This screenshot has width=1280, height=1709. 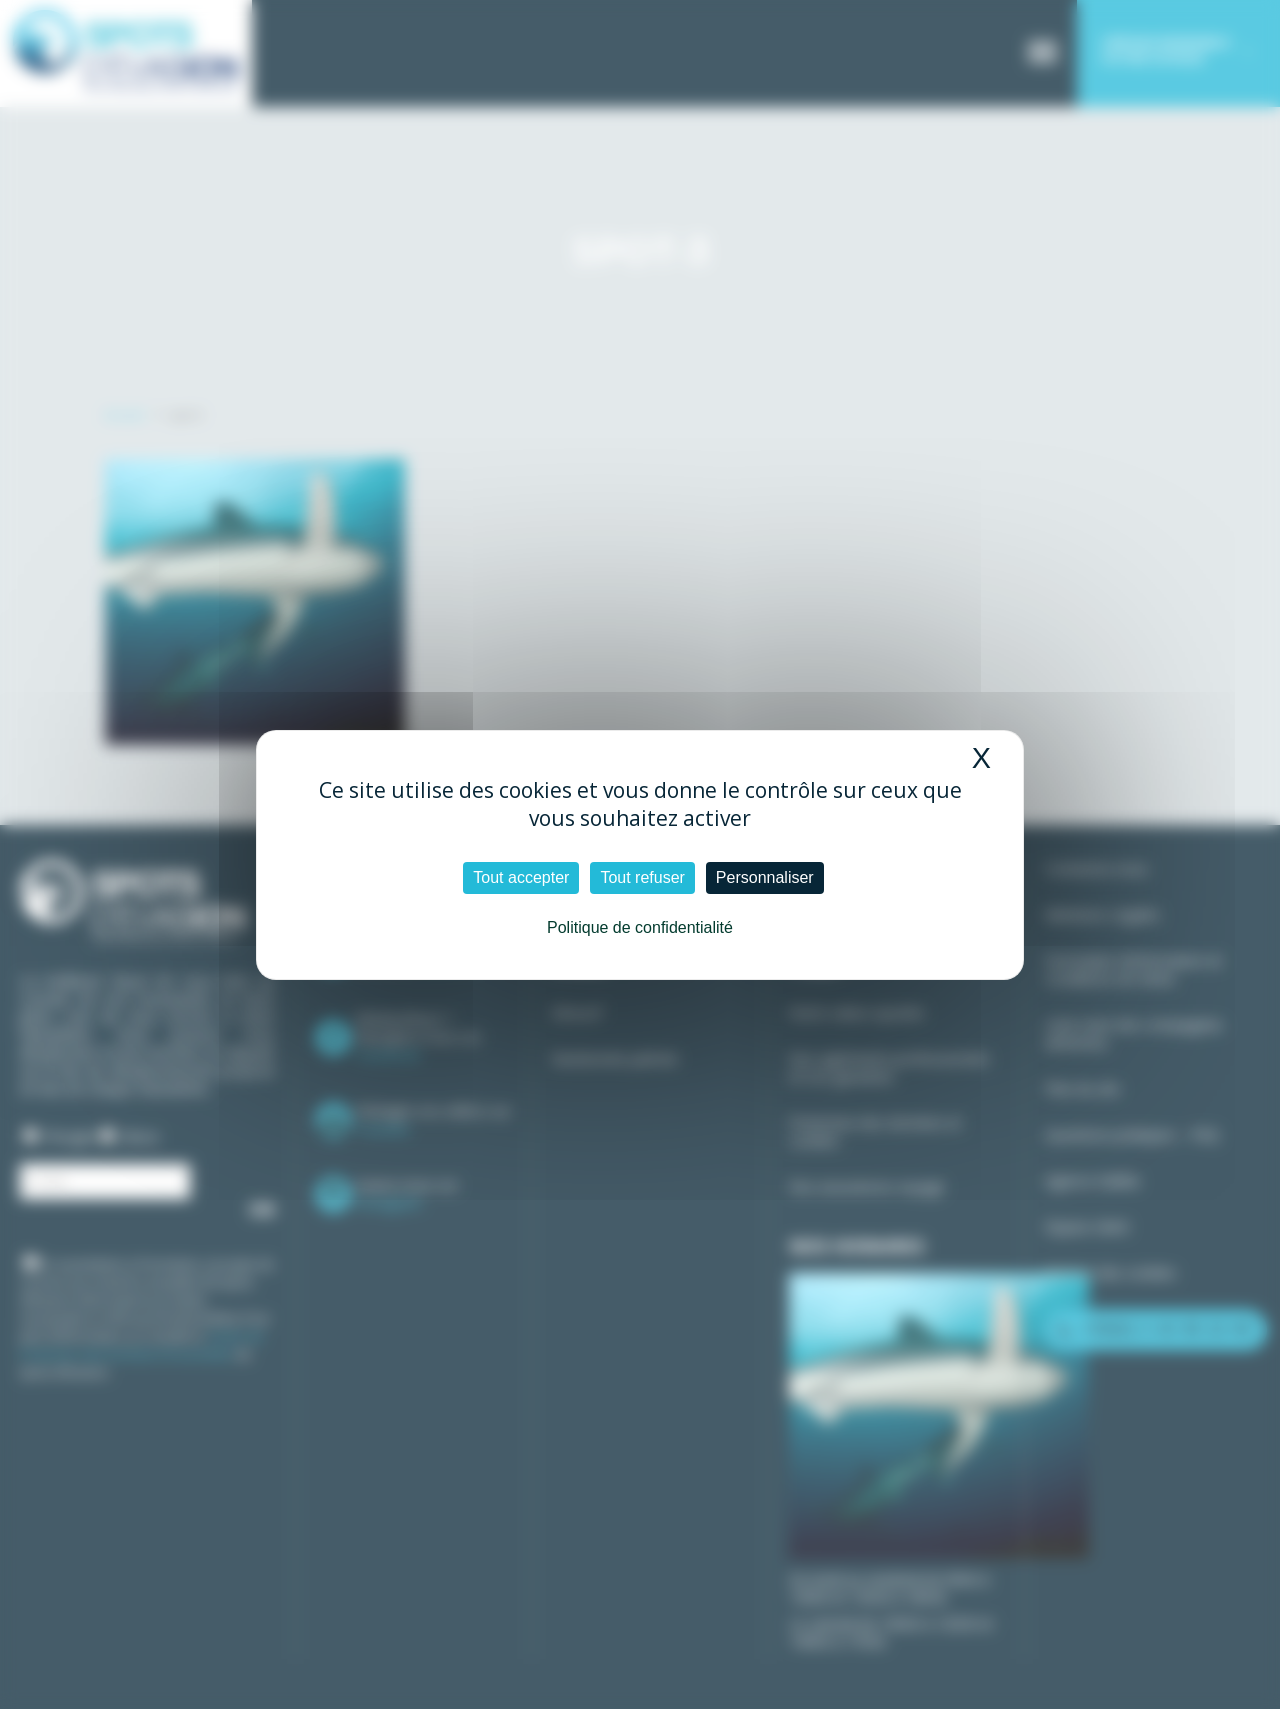 What do you see at coordinates (521, 877) in the screenshot?
I see `Tout accepter [Cookies : Tout accepter]` at bounding box center [521, 877].